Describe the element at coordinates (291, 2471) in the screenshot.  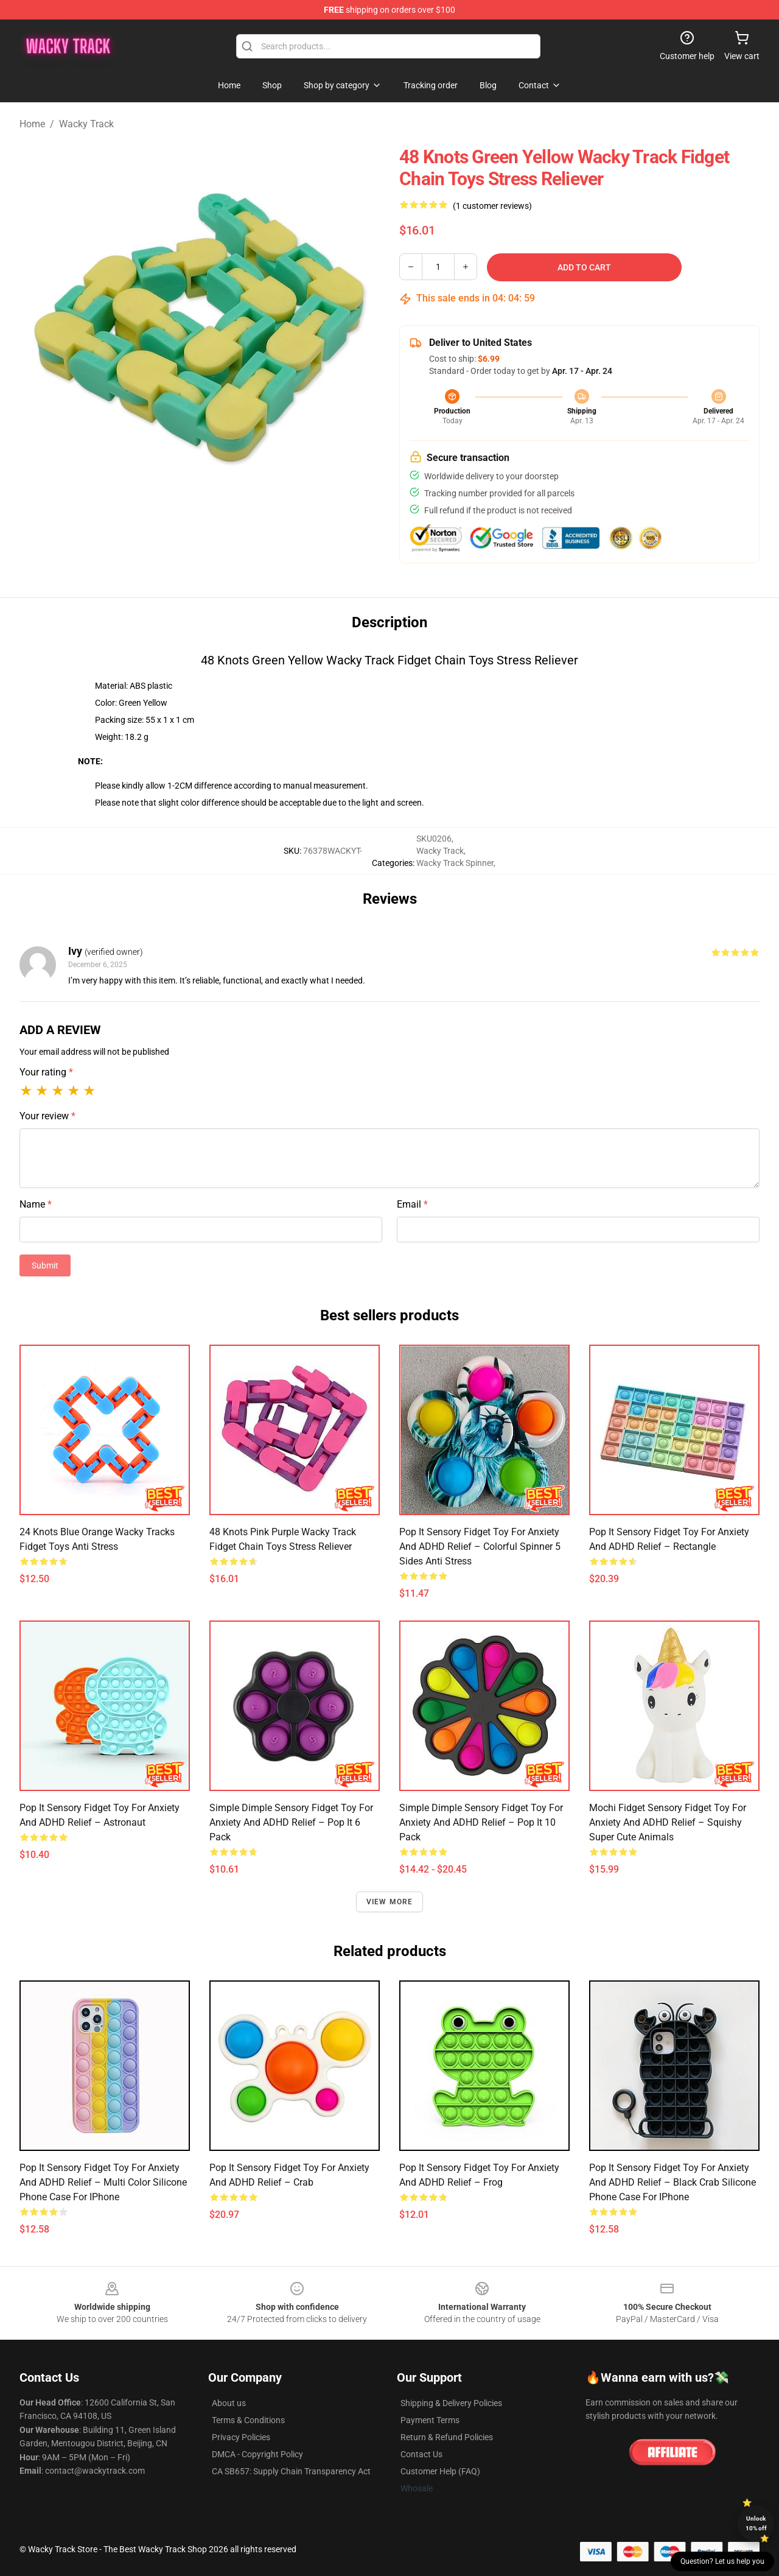
I see `CA SB657: Supply Chain Transparency Act` at that location.